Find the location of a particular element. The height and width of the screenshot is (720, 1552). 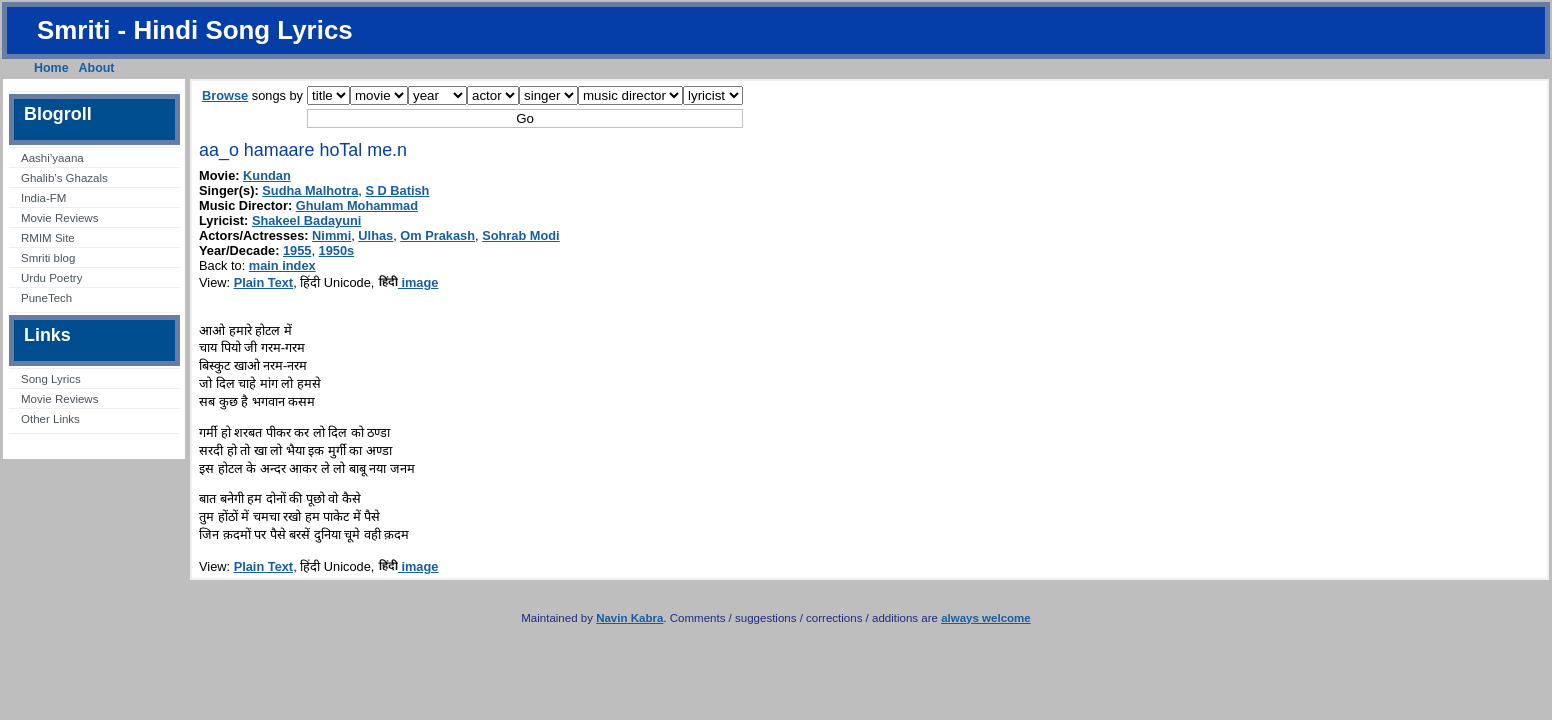

Sohrab Modi is located at coordinates (521, 235).